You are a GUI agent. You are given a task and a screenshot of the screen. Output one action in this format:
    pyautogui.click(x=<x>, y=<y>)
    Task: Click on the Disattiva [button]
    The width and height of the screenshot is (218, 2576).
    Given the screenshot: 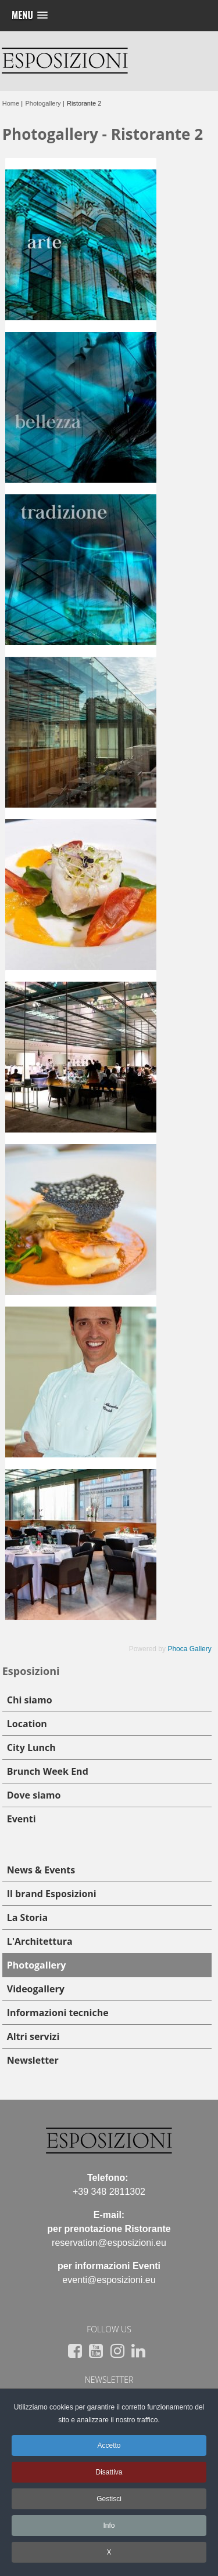 What is the action you would take?
    pyautogui.click(x=108, y=2472)
    